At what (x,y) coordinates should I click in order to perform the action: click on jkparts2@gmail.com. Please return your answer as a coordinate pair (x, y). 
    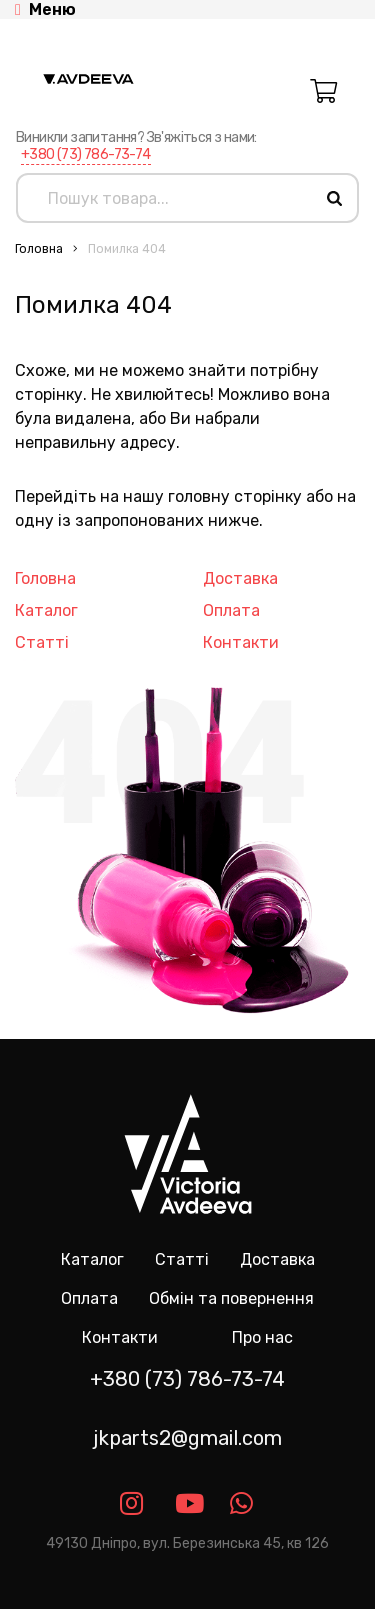
    Looking at the image, I should click on (187, 1438).